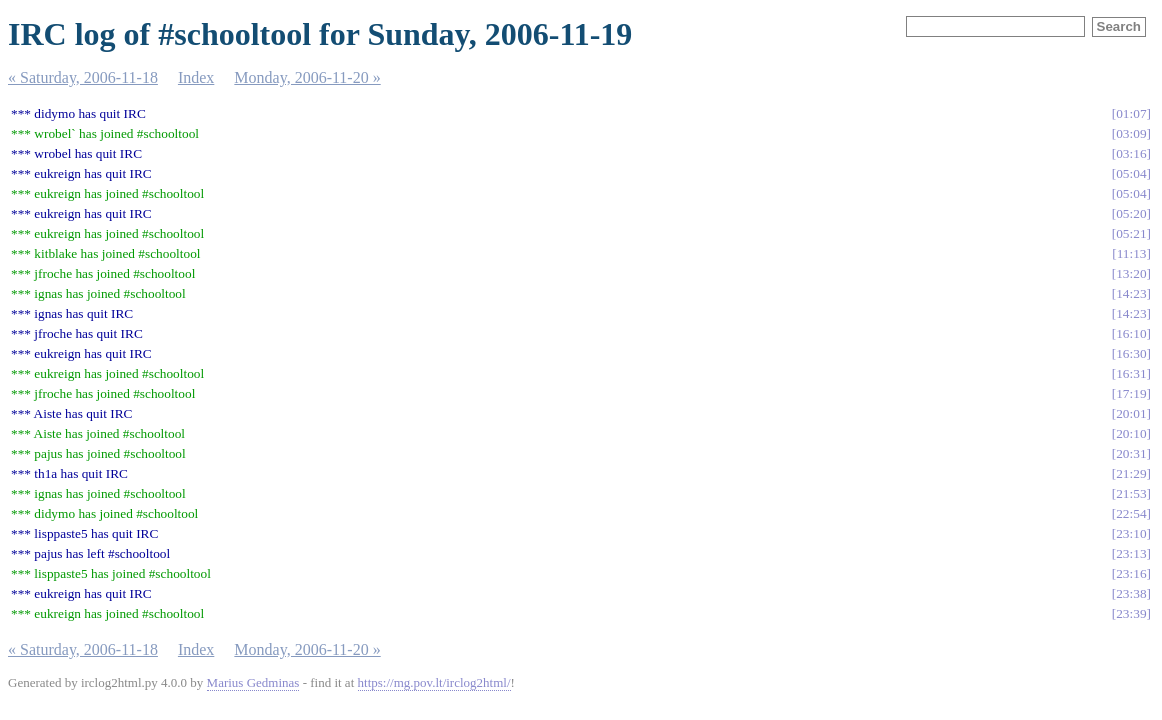 The image size is (1162, 720). I want to click on 14:23, so click(1131, 293).